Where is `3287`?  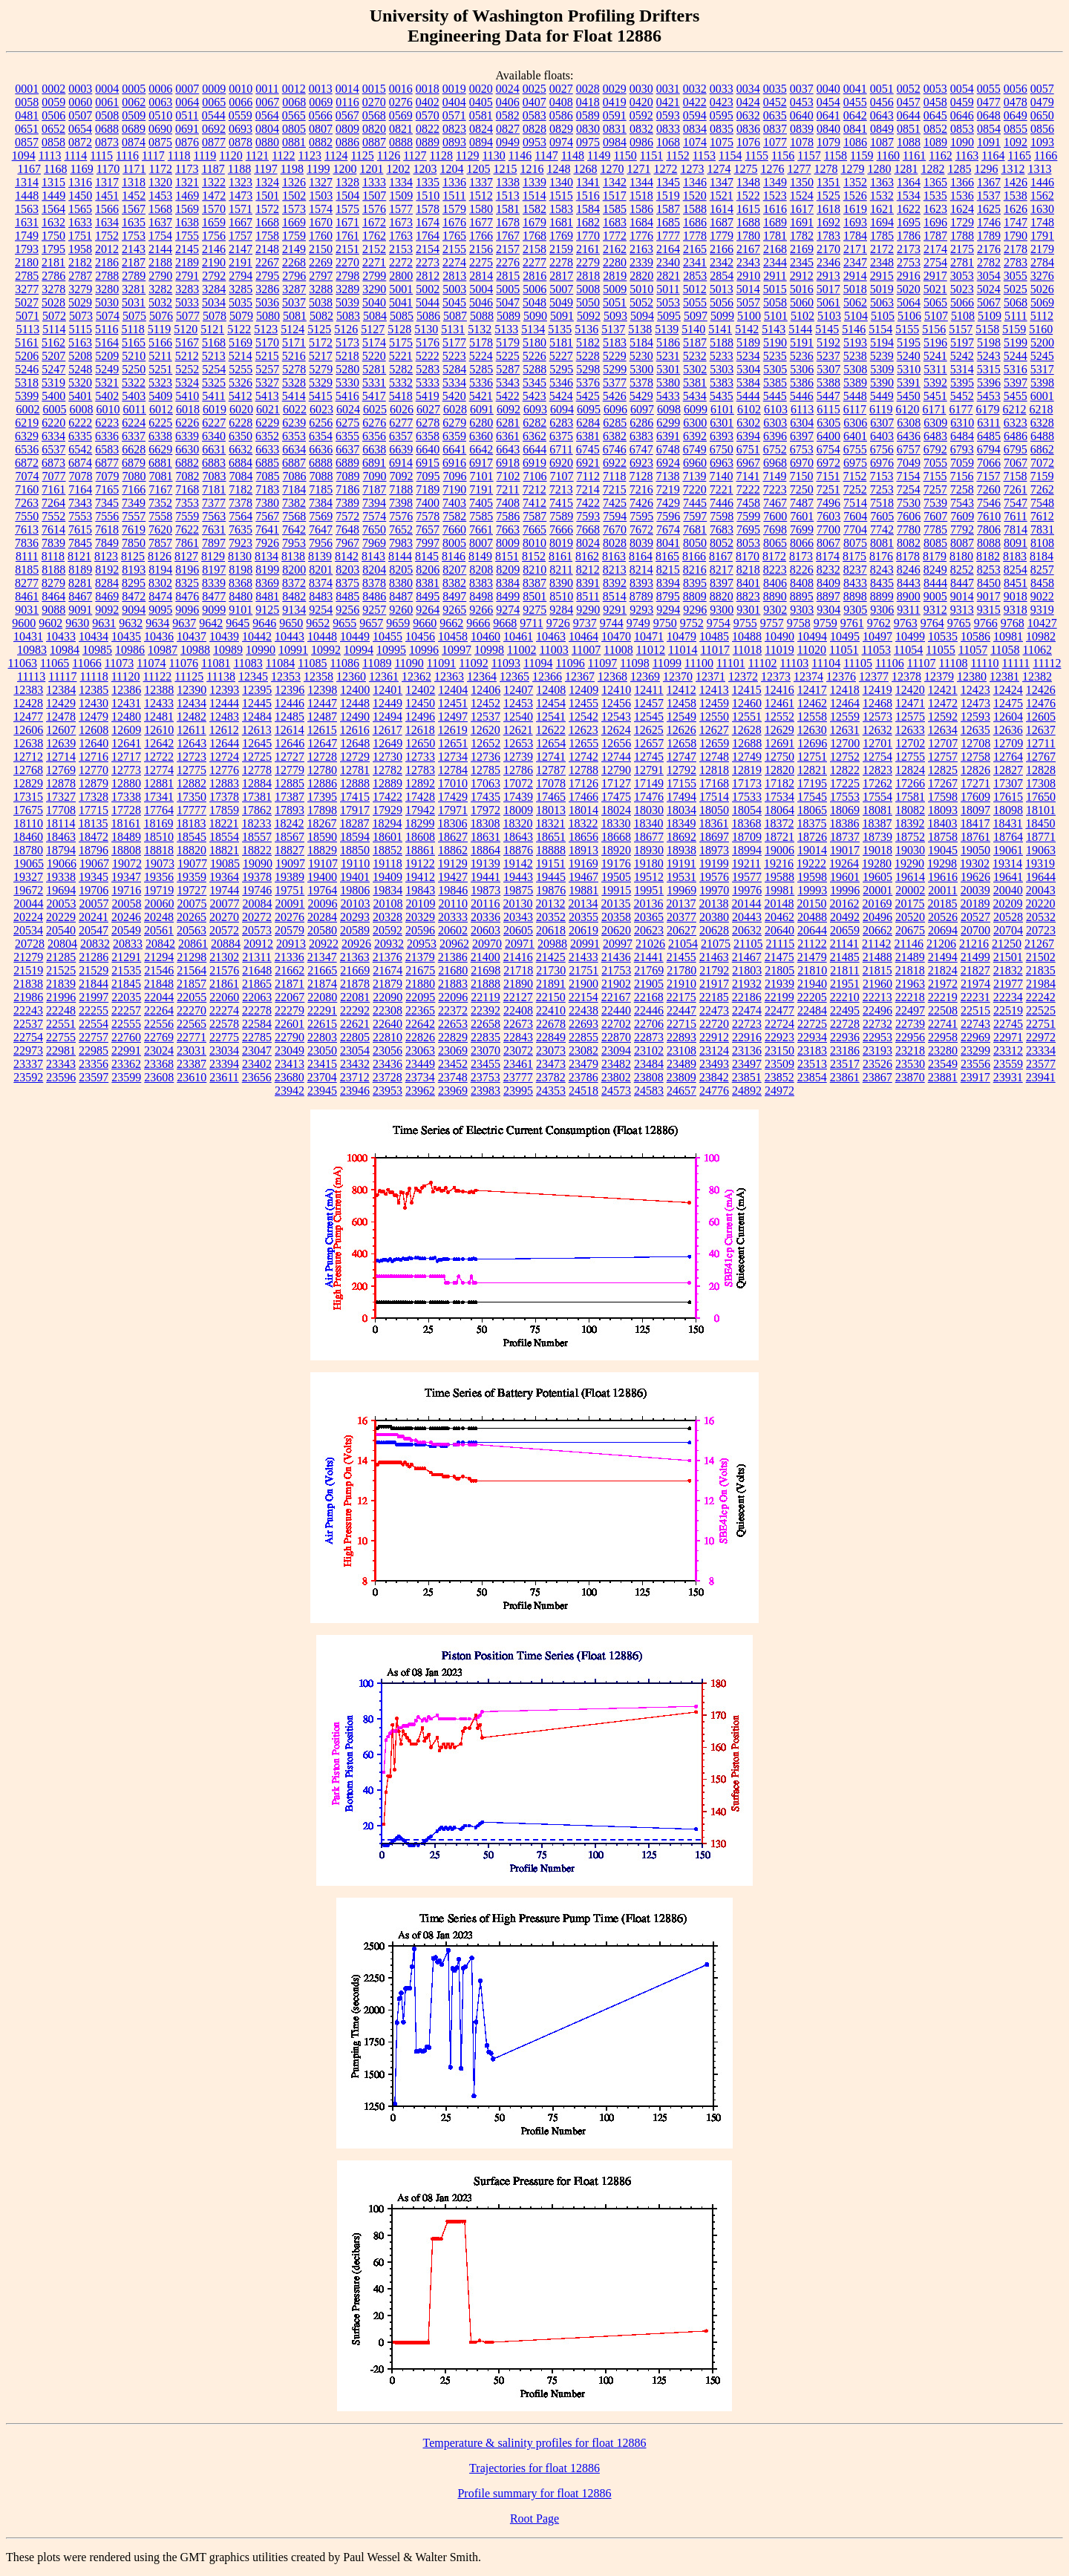 3287 is located at coordinates (294, 289).